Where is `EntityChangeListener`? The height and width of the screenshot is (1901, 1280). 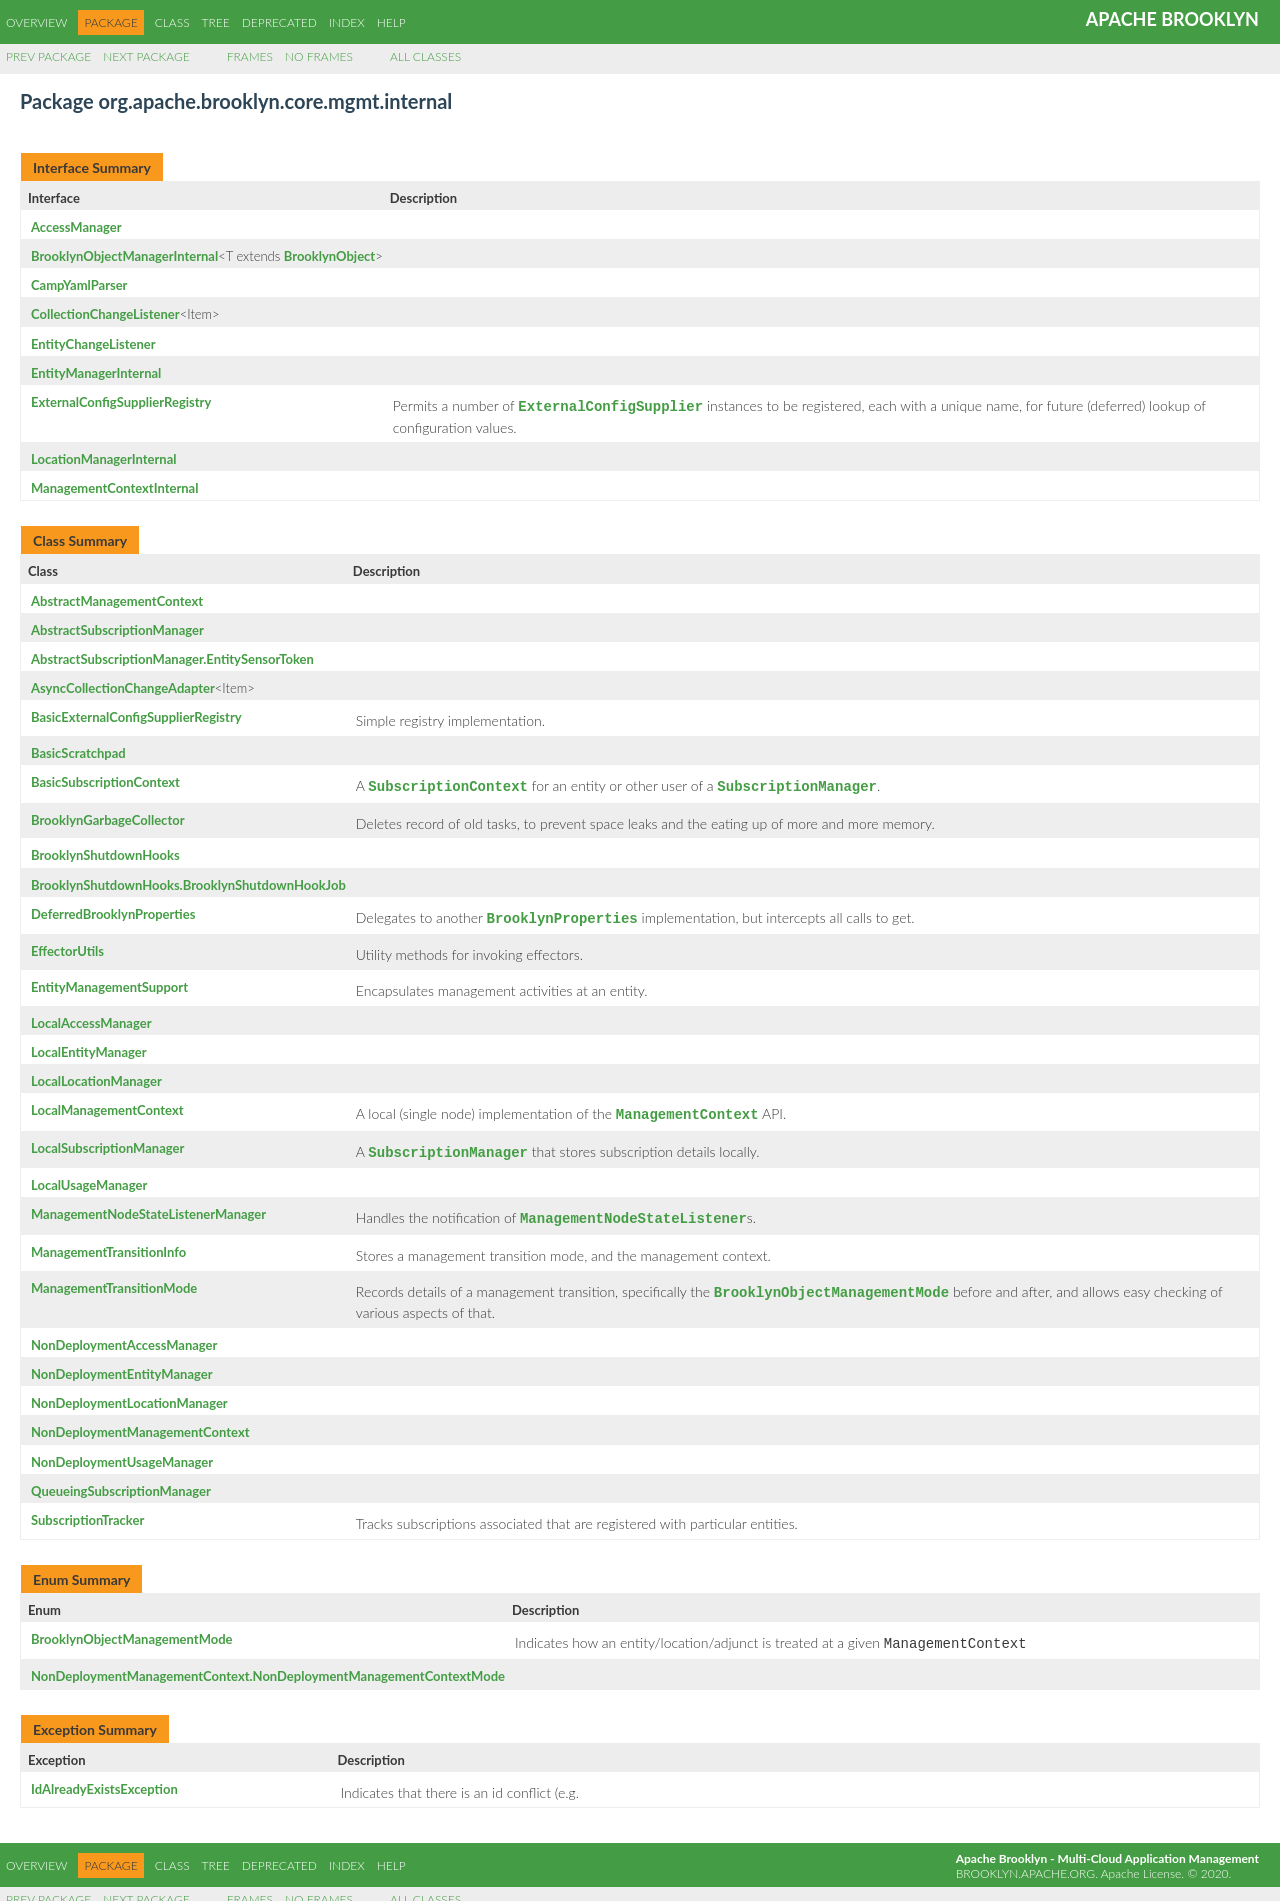 EntityChangeListener is located at coordinates (93, 344).